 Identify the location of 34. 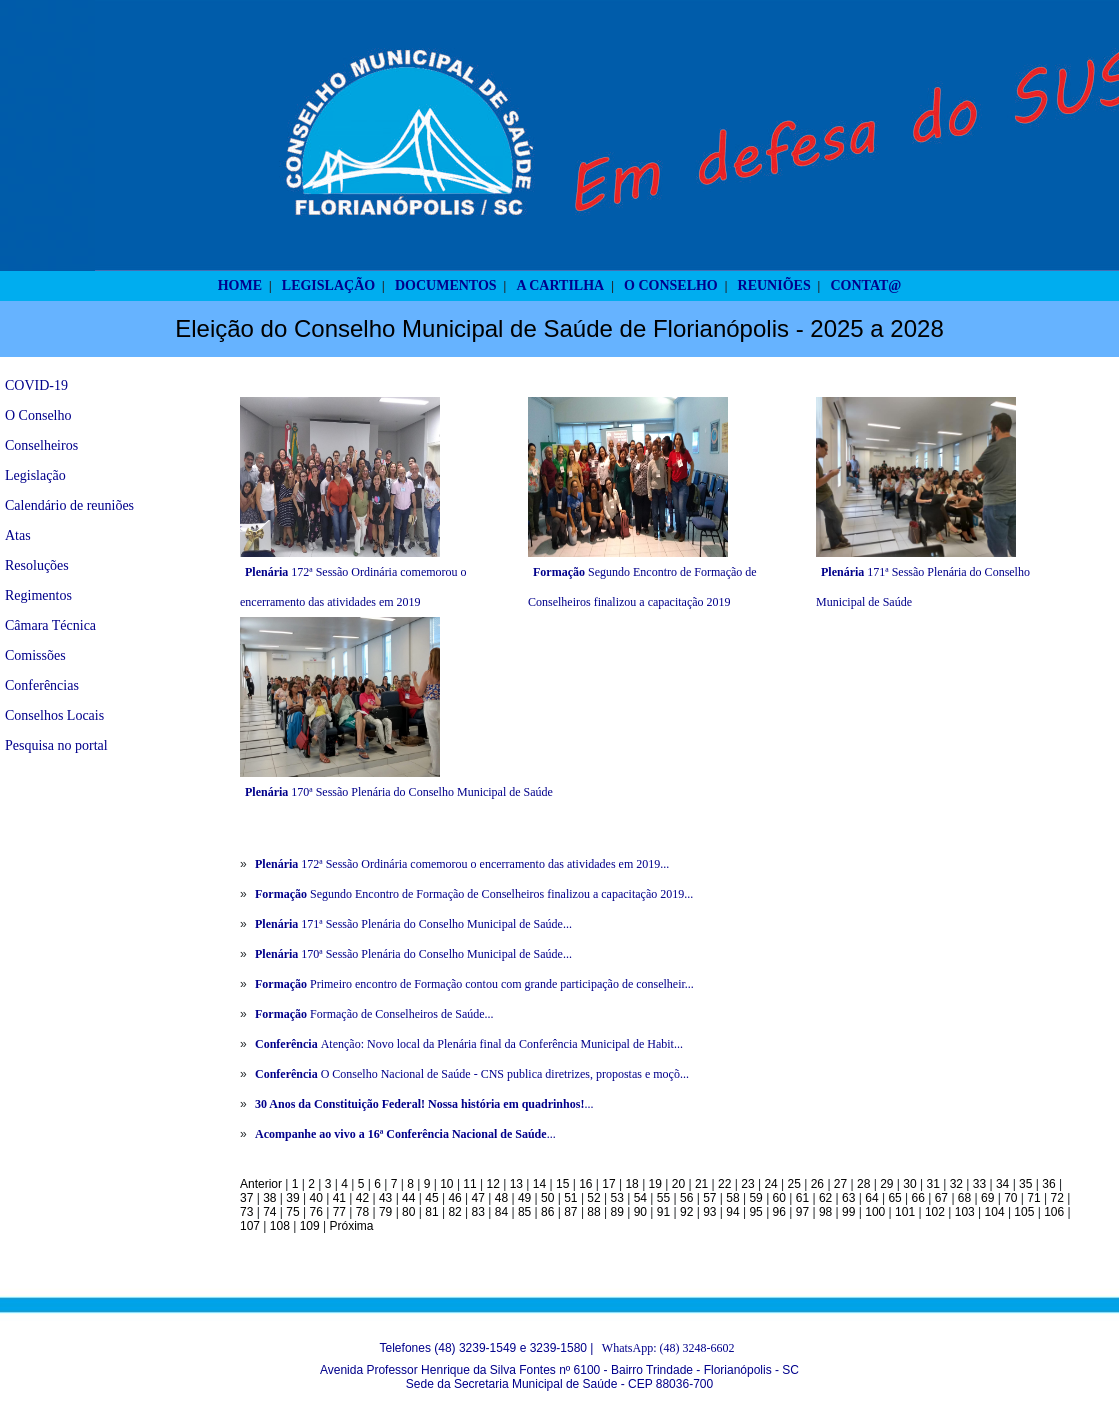
(1002, 1184).